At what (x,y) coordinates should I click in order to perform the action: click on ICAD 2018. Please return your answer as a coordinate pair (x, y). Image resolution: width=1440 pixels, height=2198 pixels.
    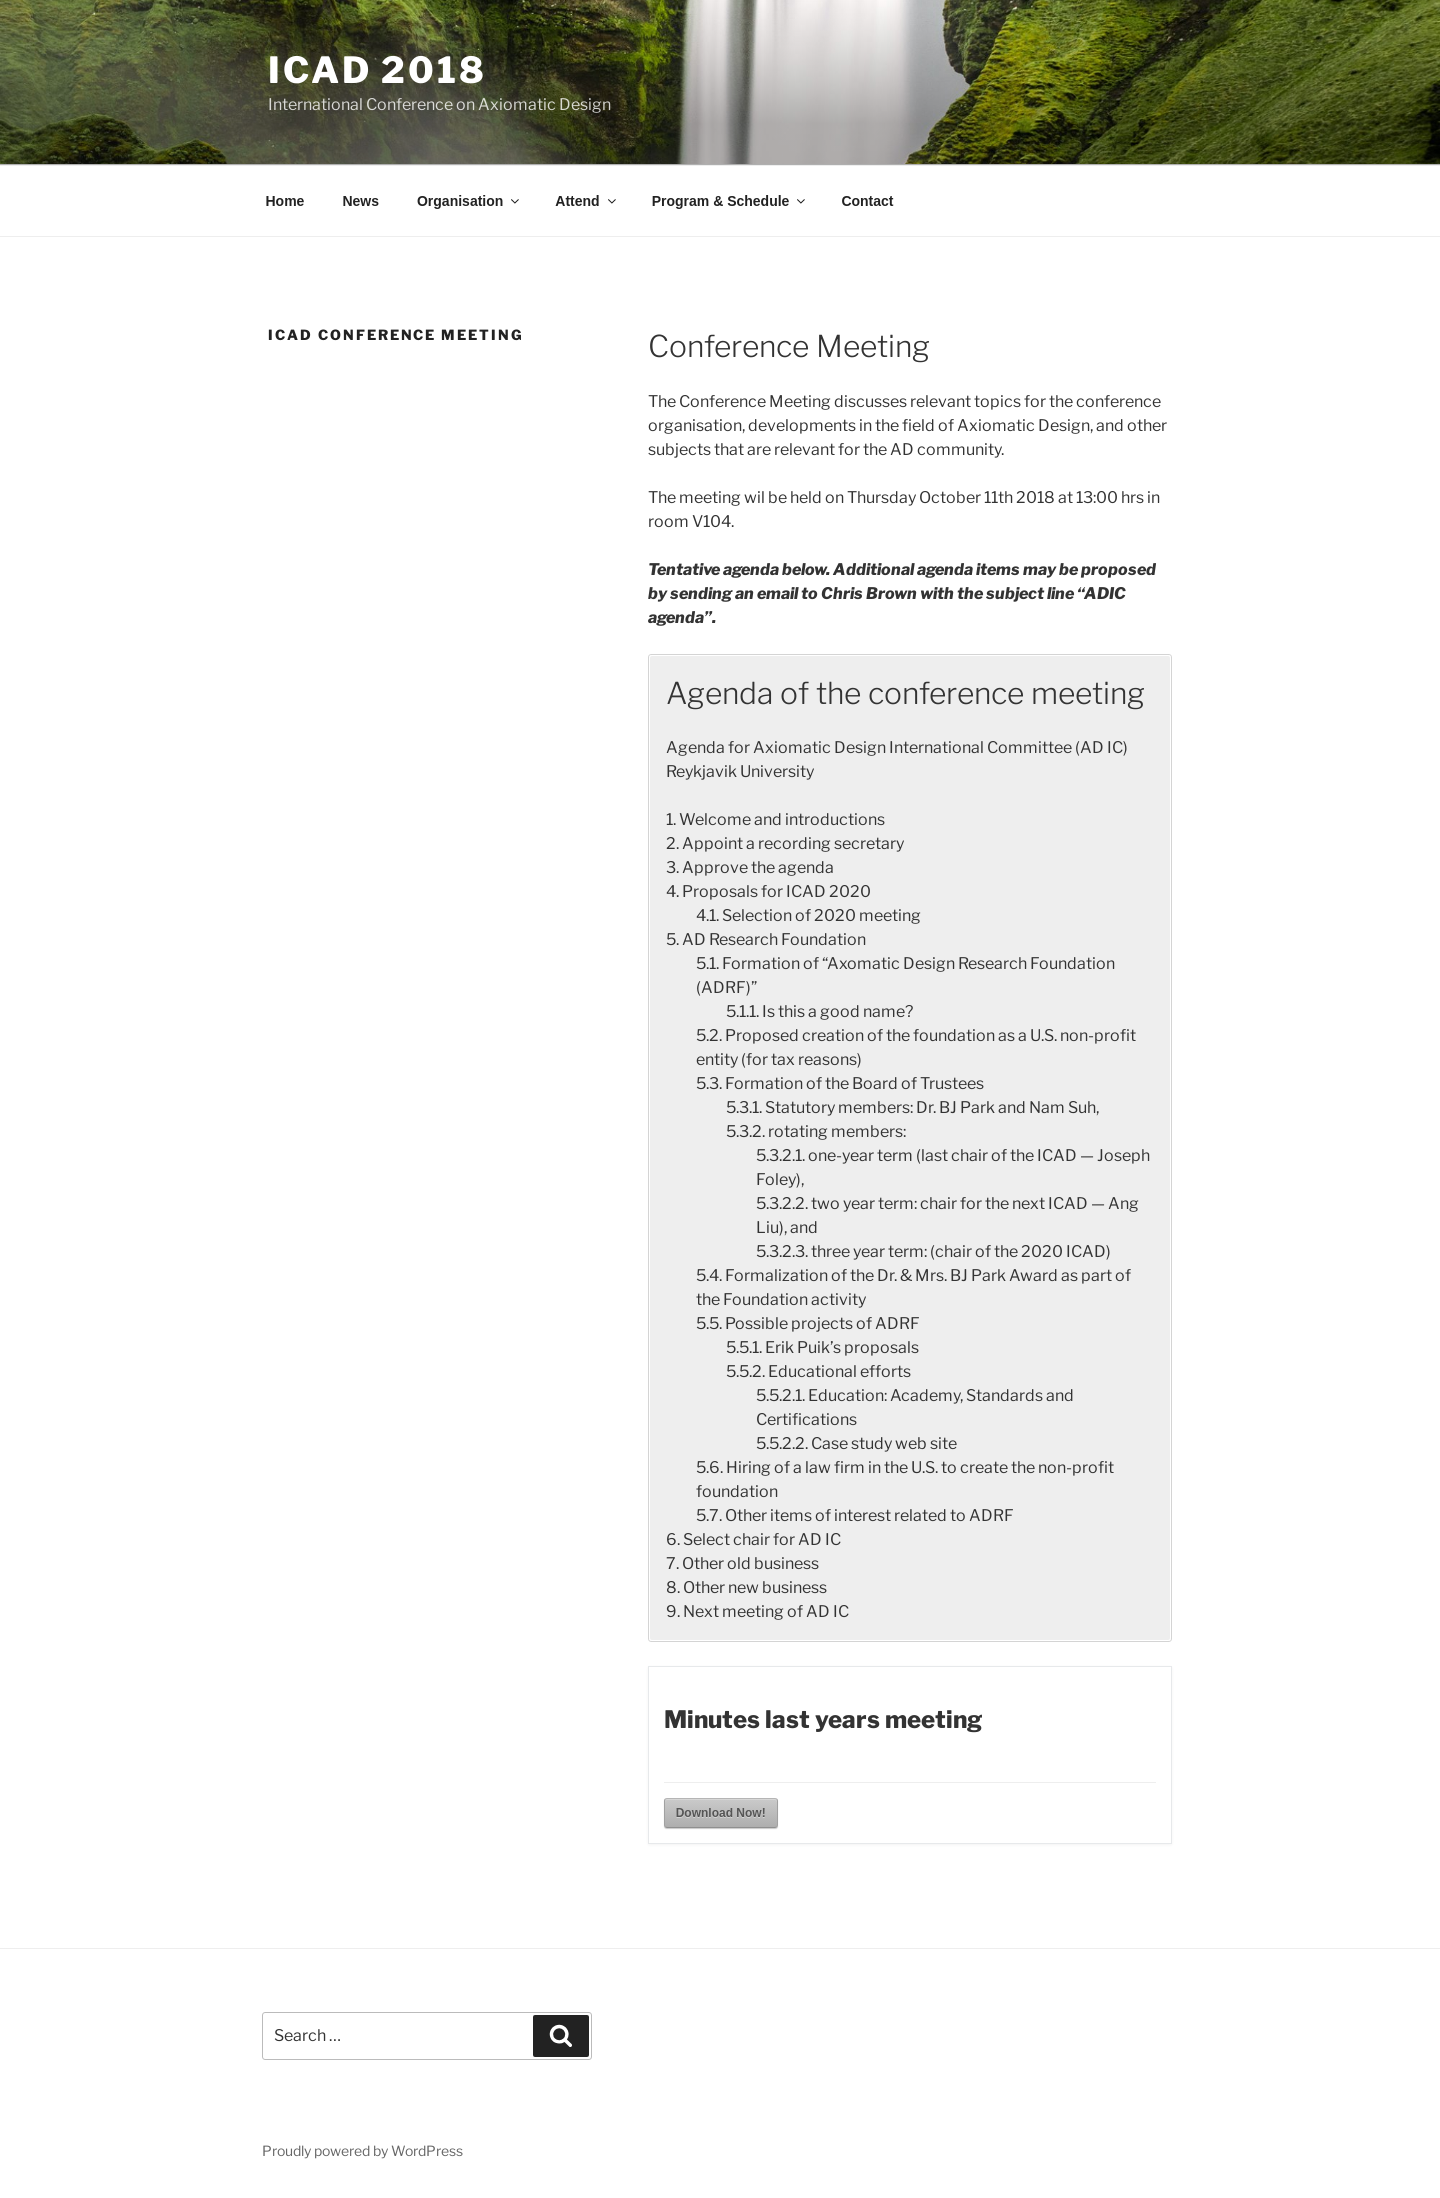
    Looking at the image, I should click on (377, 70).